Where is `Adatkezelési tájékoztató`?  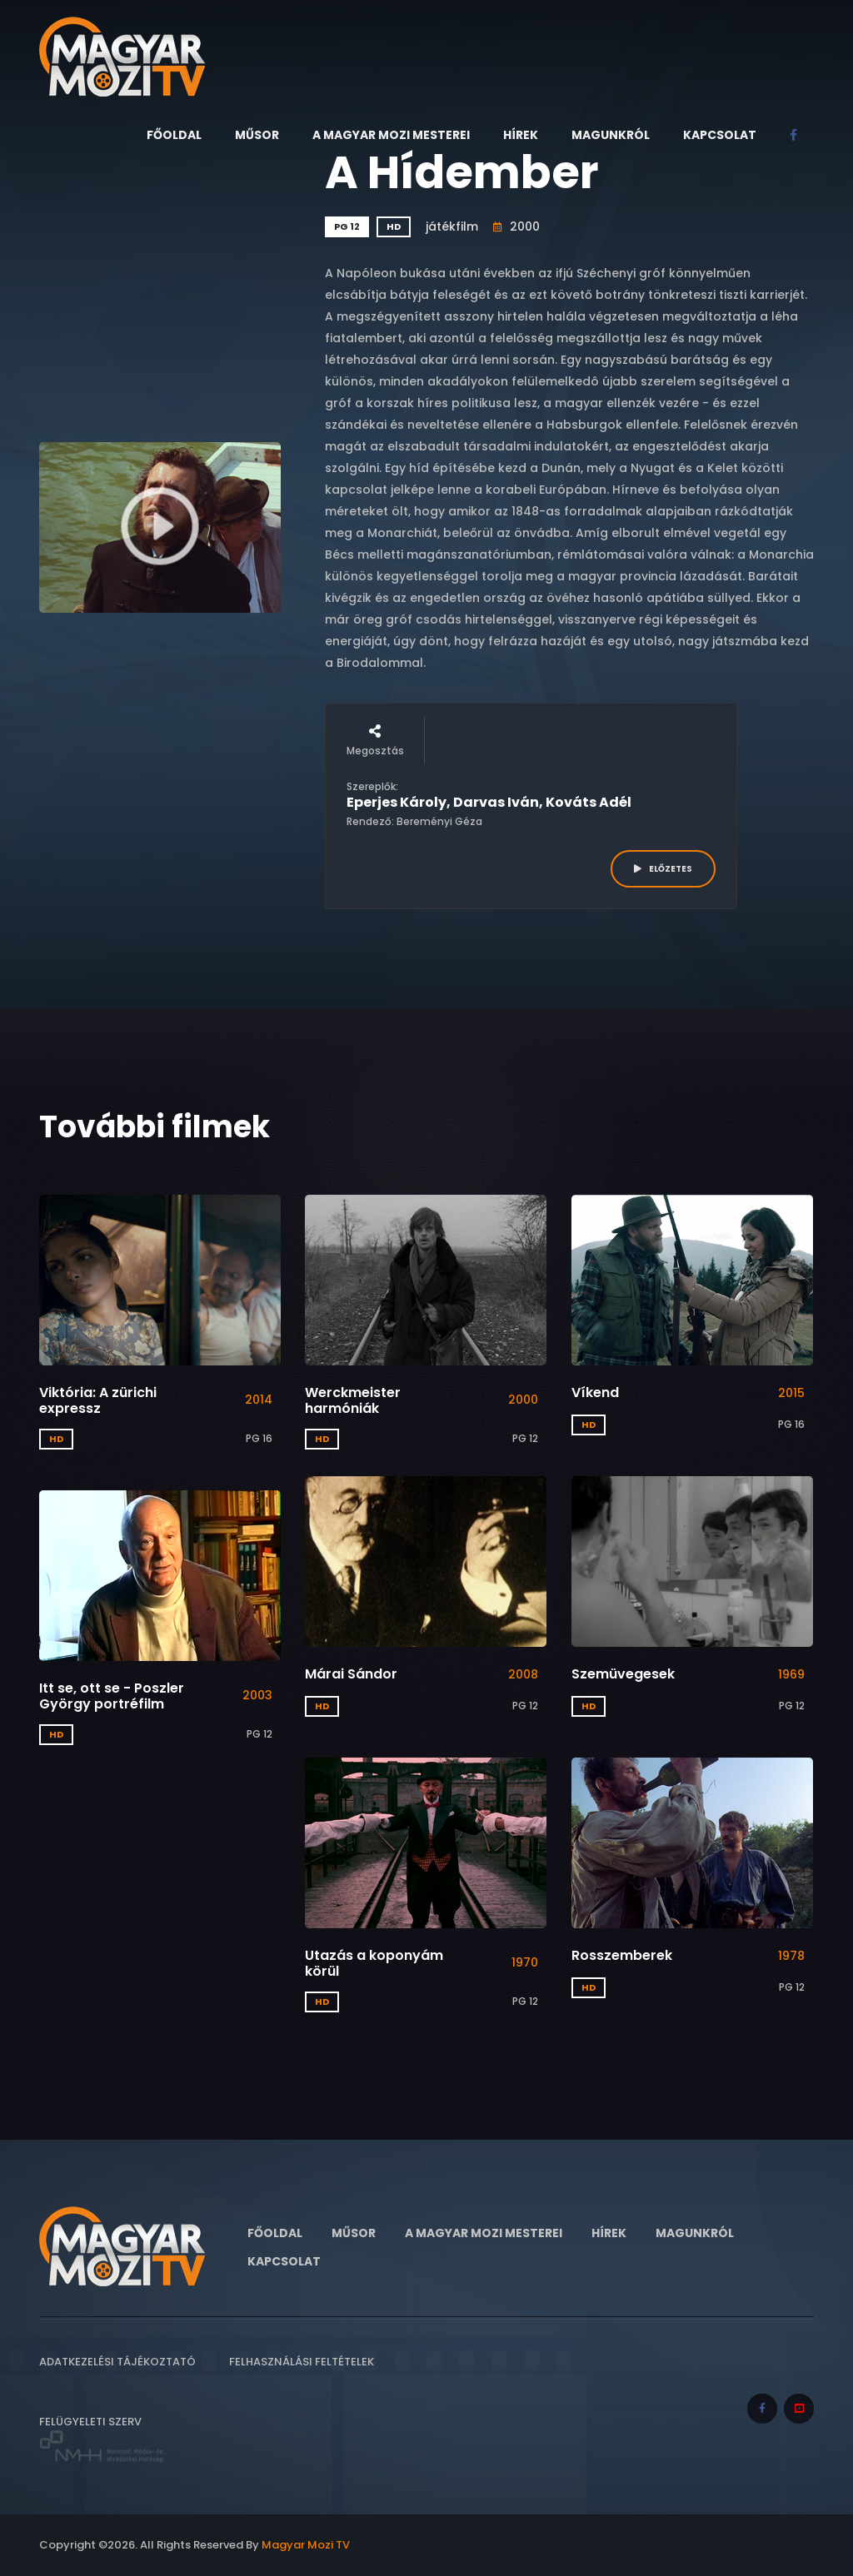
Adatkezelési tájékoztató is located at coordinates (117, 2362).